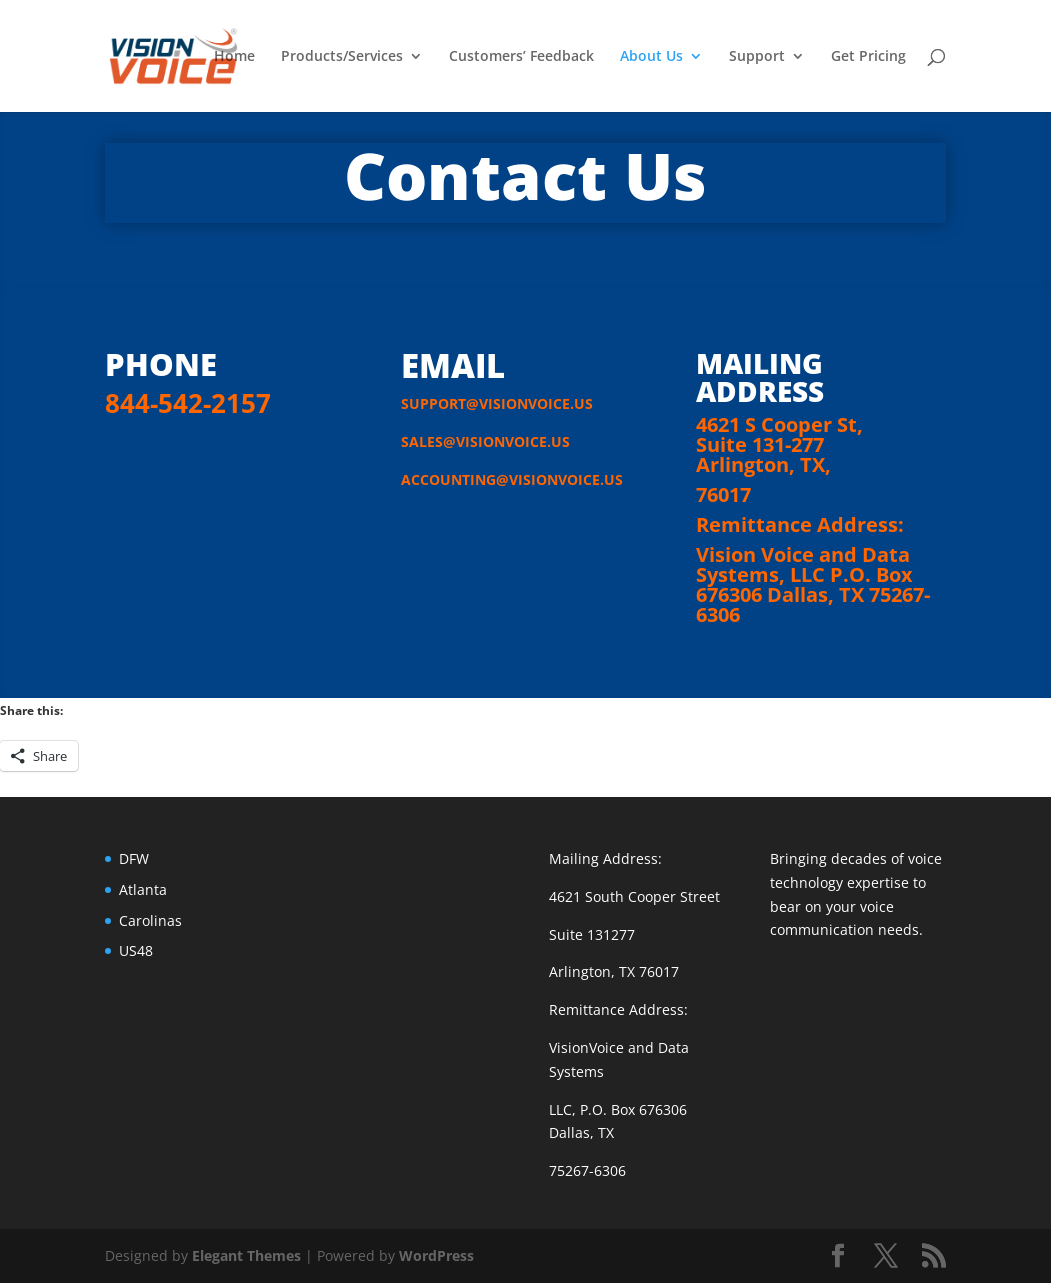 This screenshot has width=1051, height=1283. I want to click on SALES@VISIONVOICE.US, so click(485, 441).